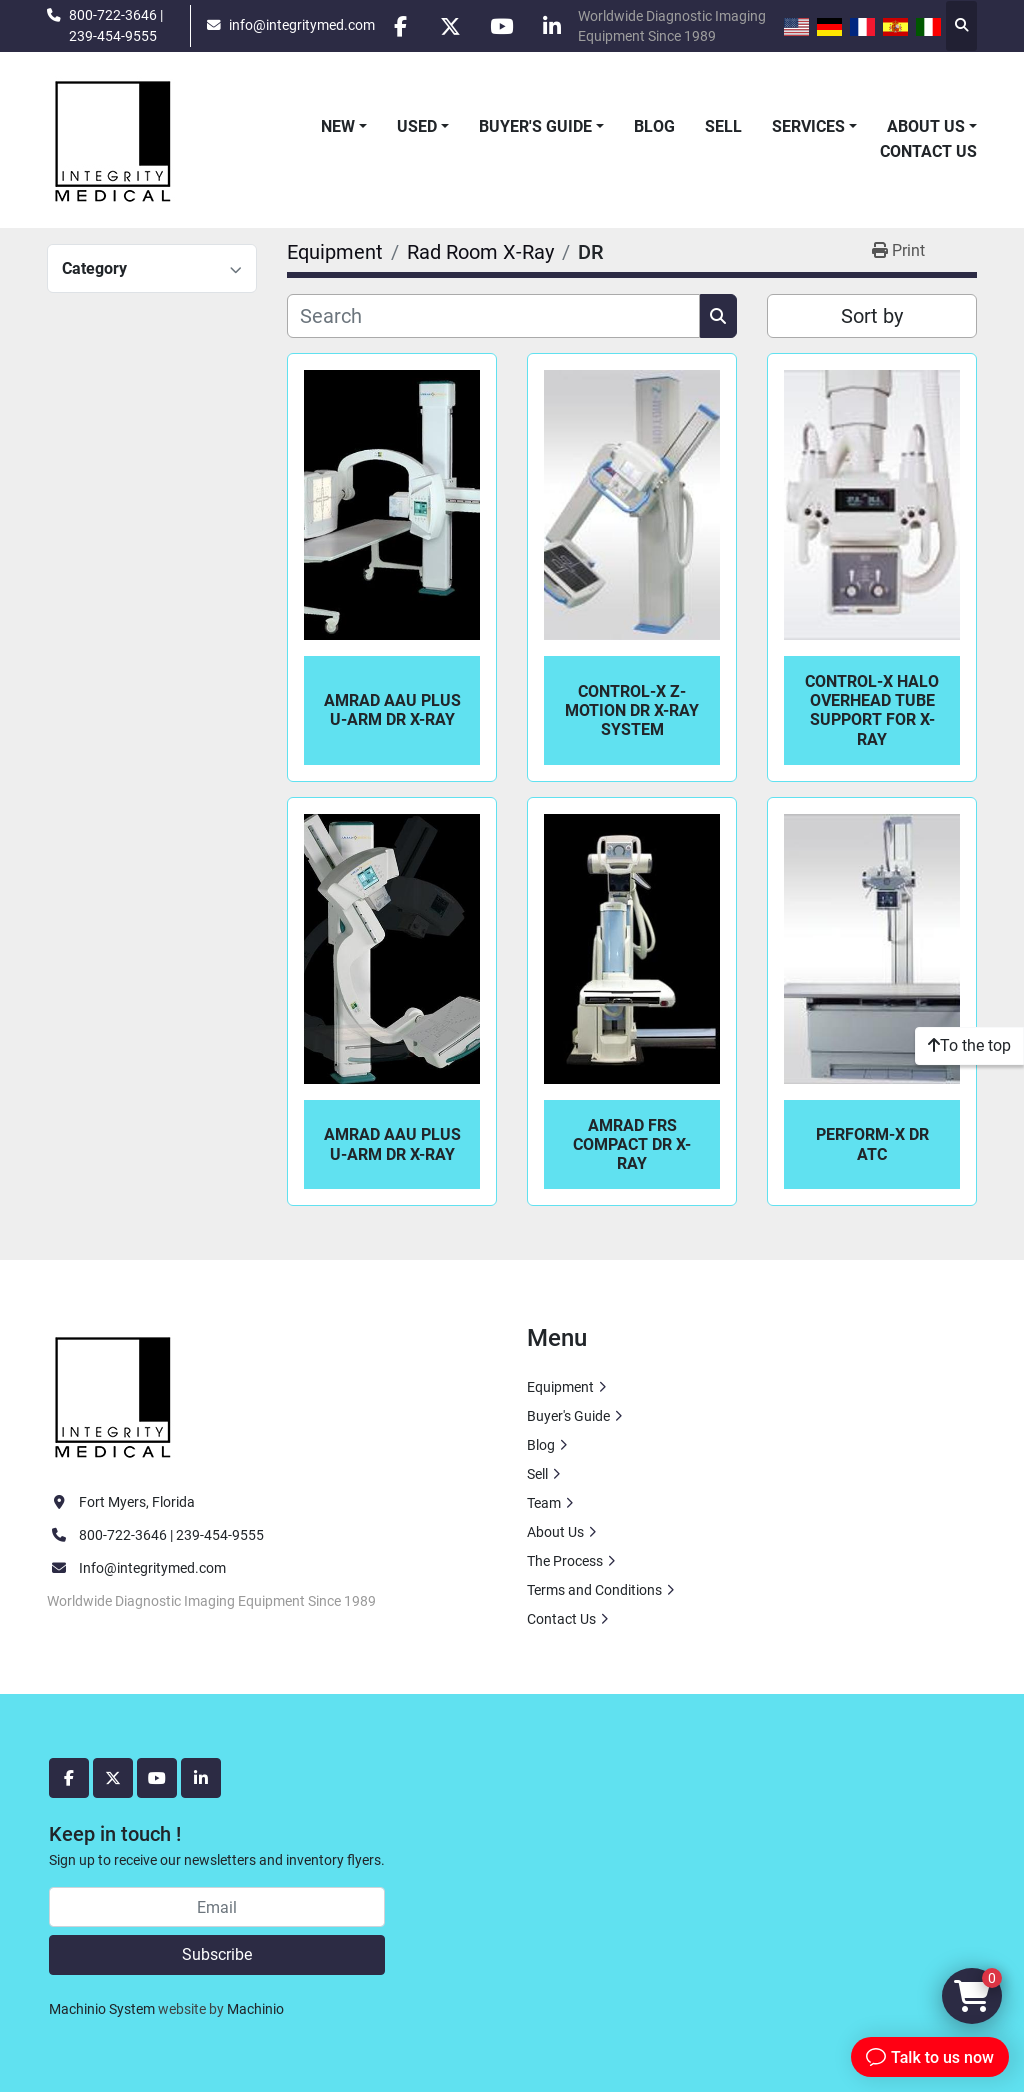 This screenshot has width=1024, height=2092. What do you see at coordinates (400, 26) in the screenshot?
I see `[facebook]` at bounding box center [400, 26].